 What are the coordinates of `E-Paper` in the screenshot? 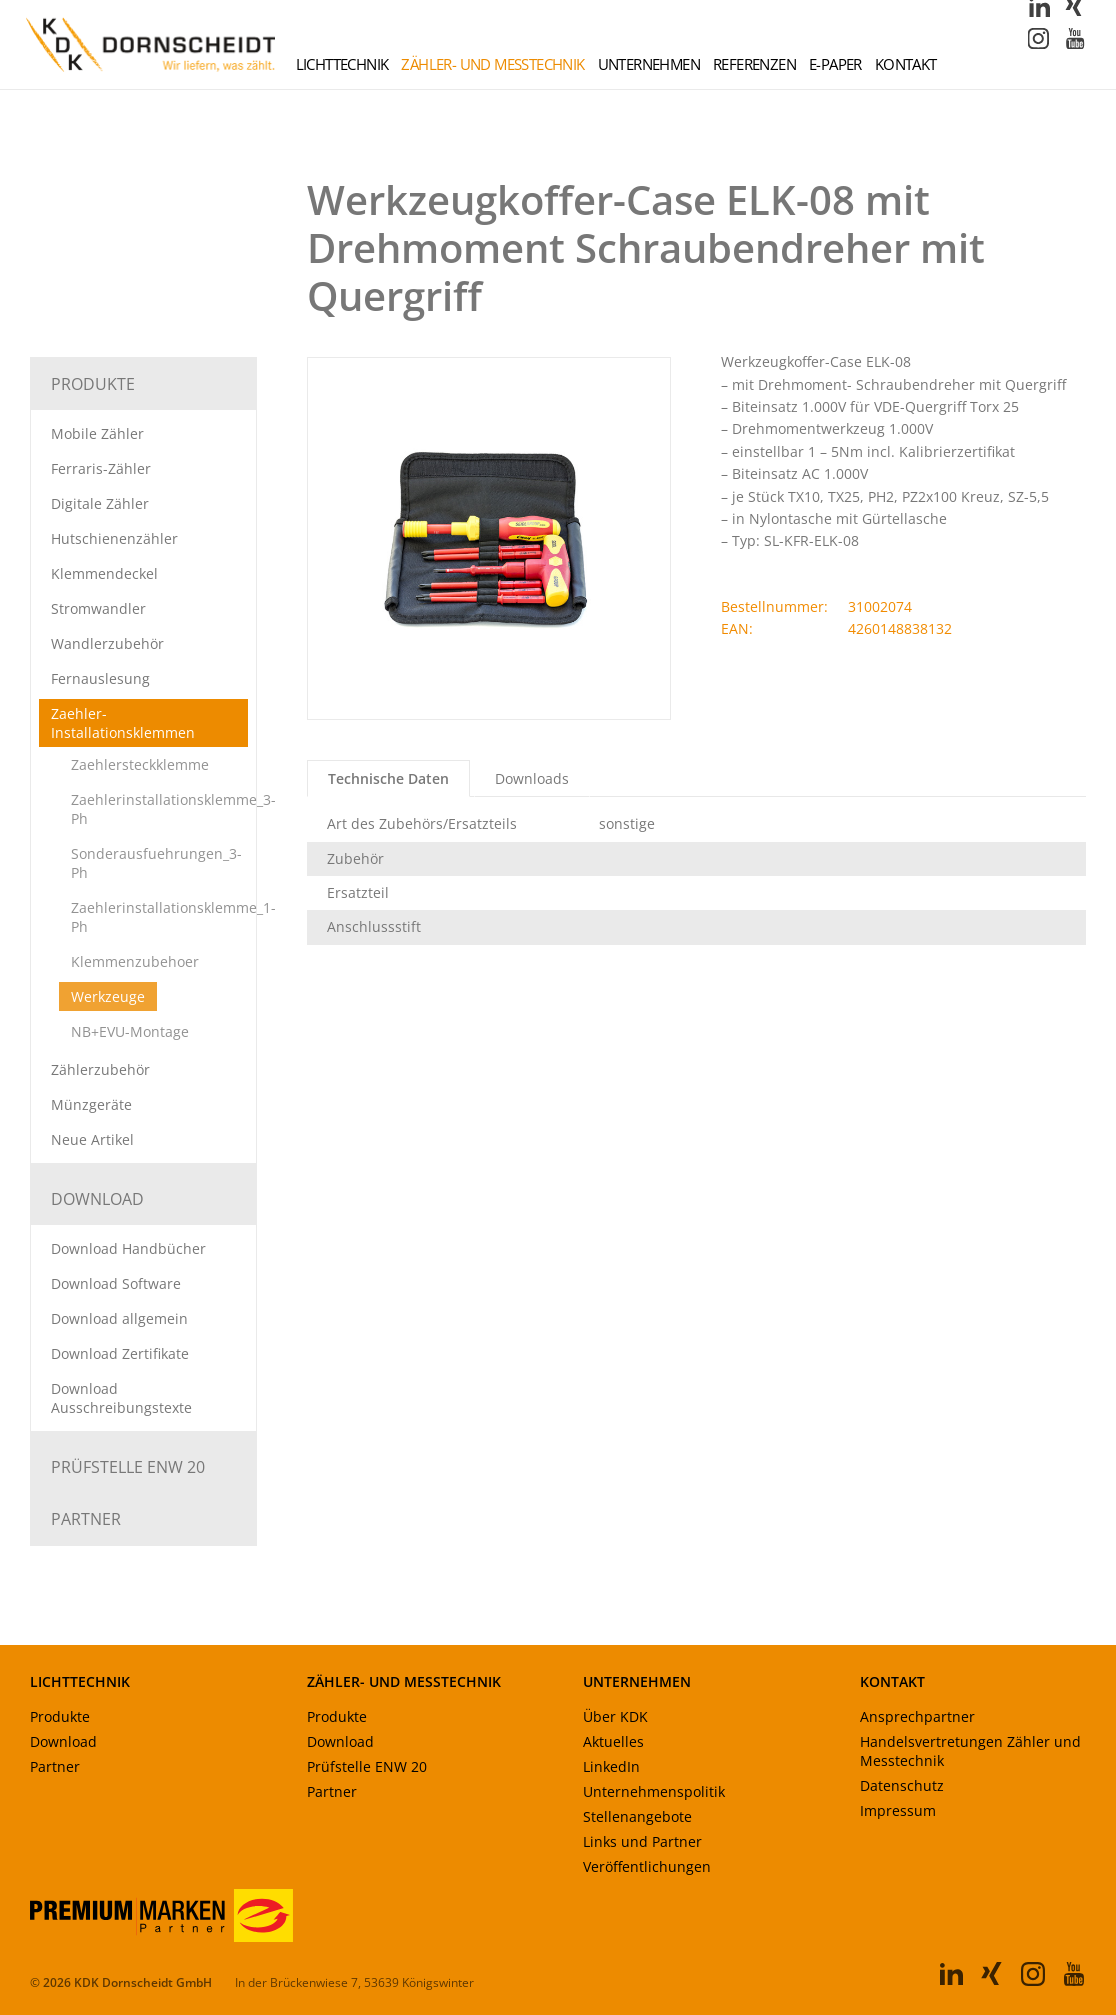 It's located at (835, 65).